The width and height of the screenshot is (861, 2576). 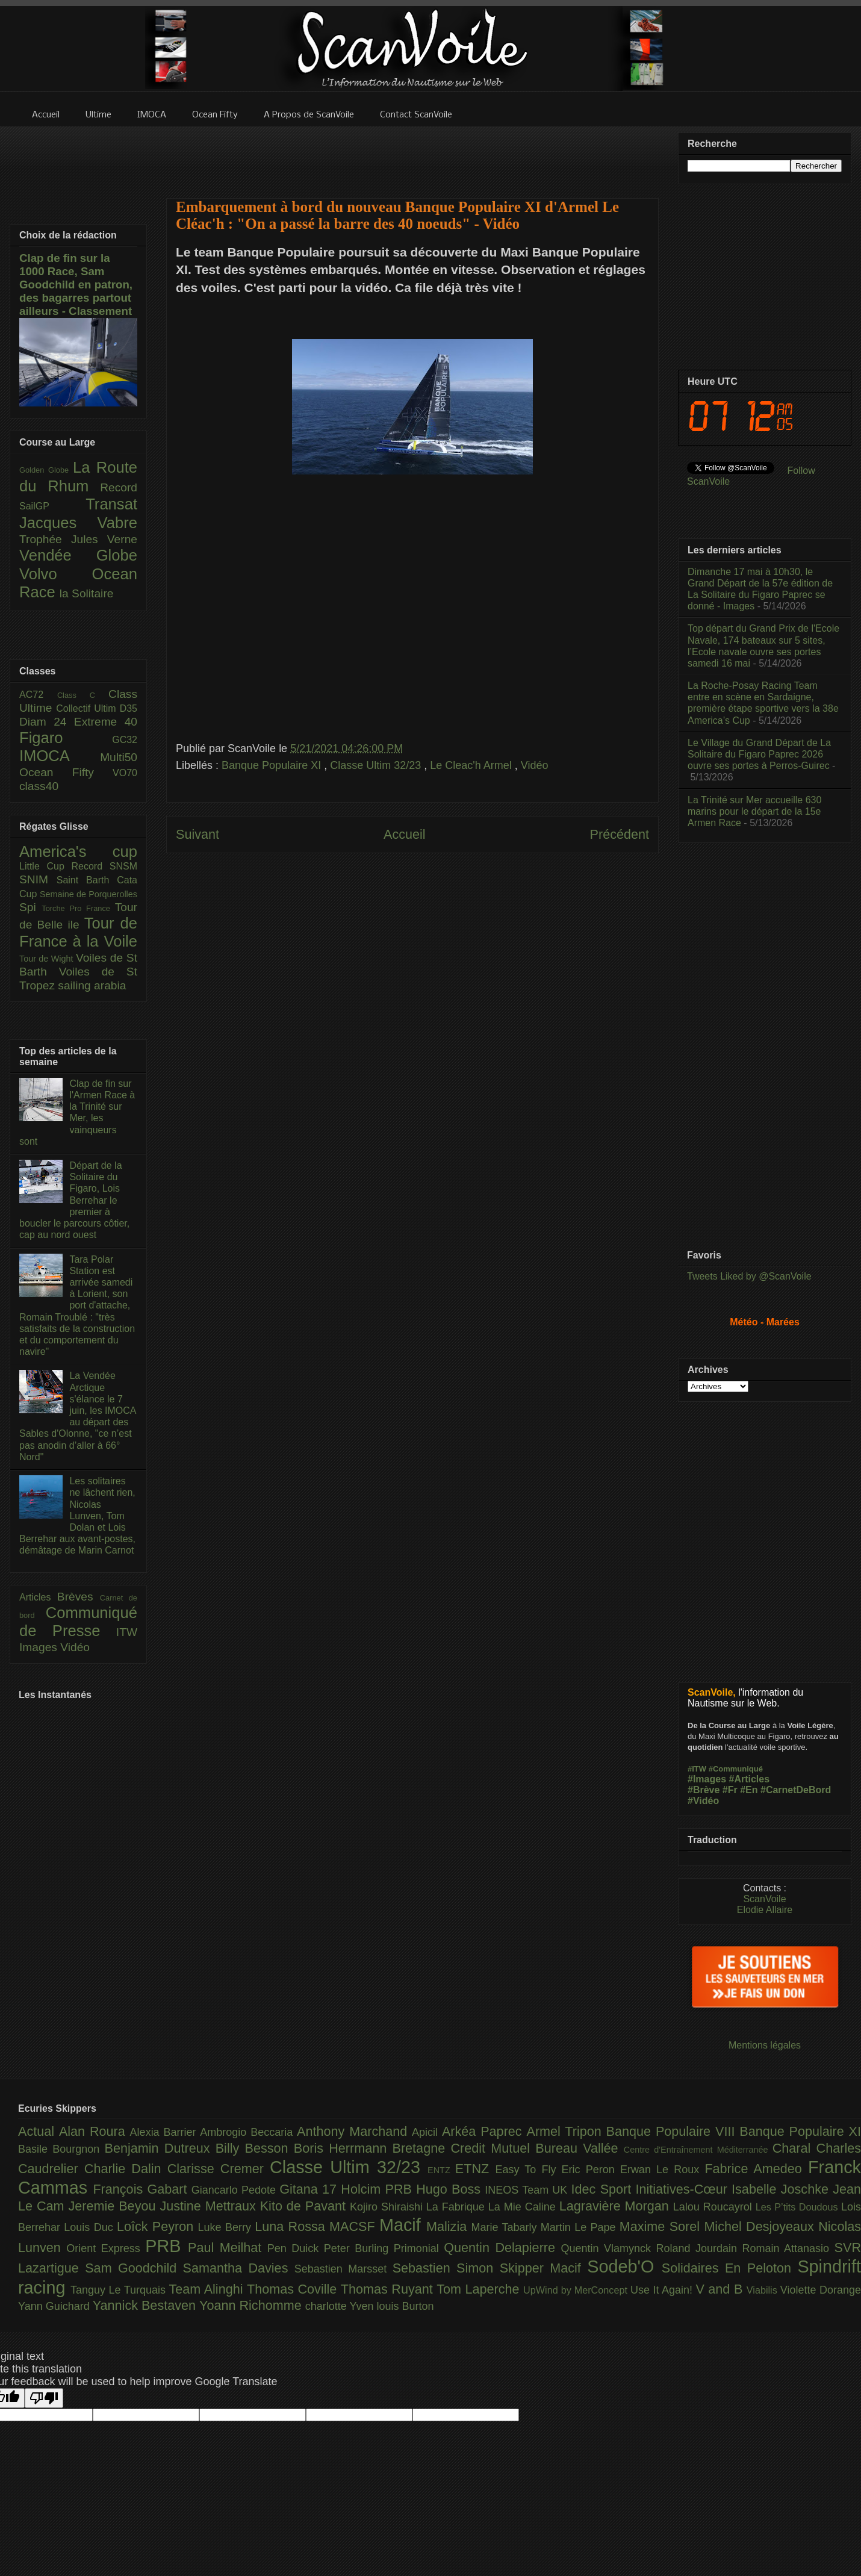 What do you see at coordinates (78, 555) in the screenshot?
I see `Vendée Globe` at bounding box center [78, 555].